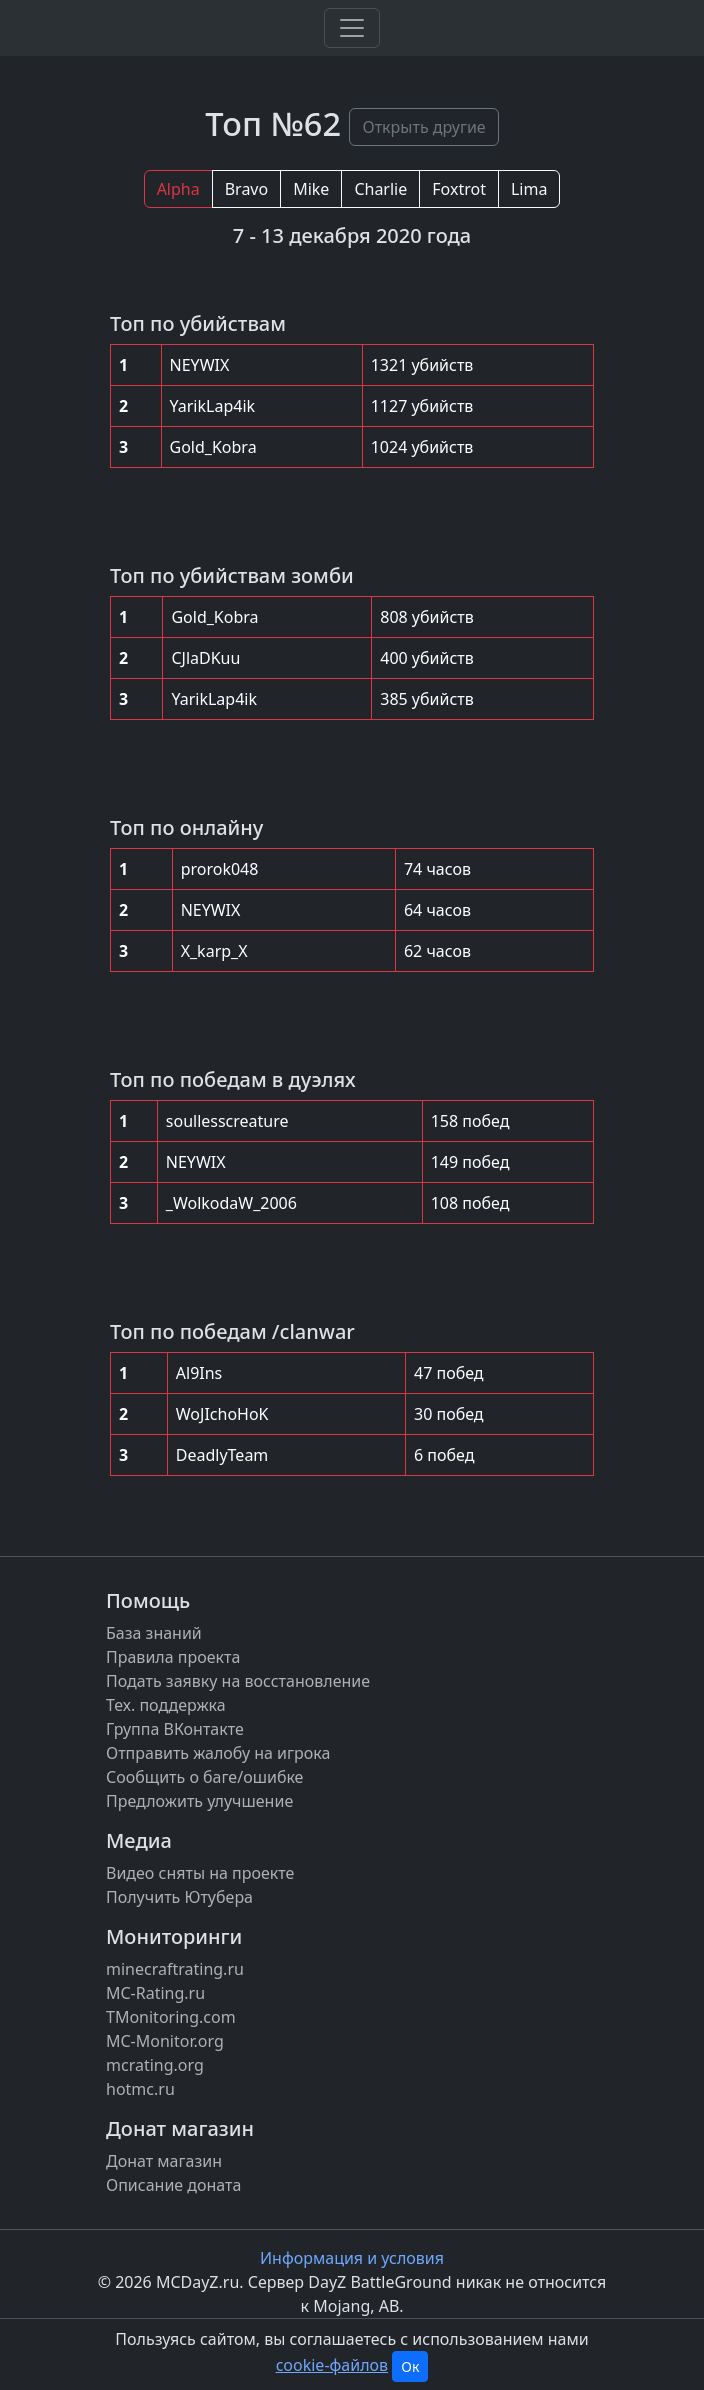 This screenshot has width=704, height=2390. I want to click on Открыть другие, so click(423, 127).